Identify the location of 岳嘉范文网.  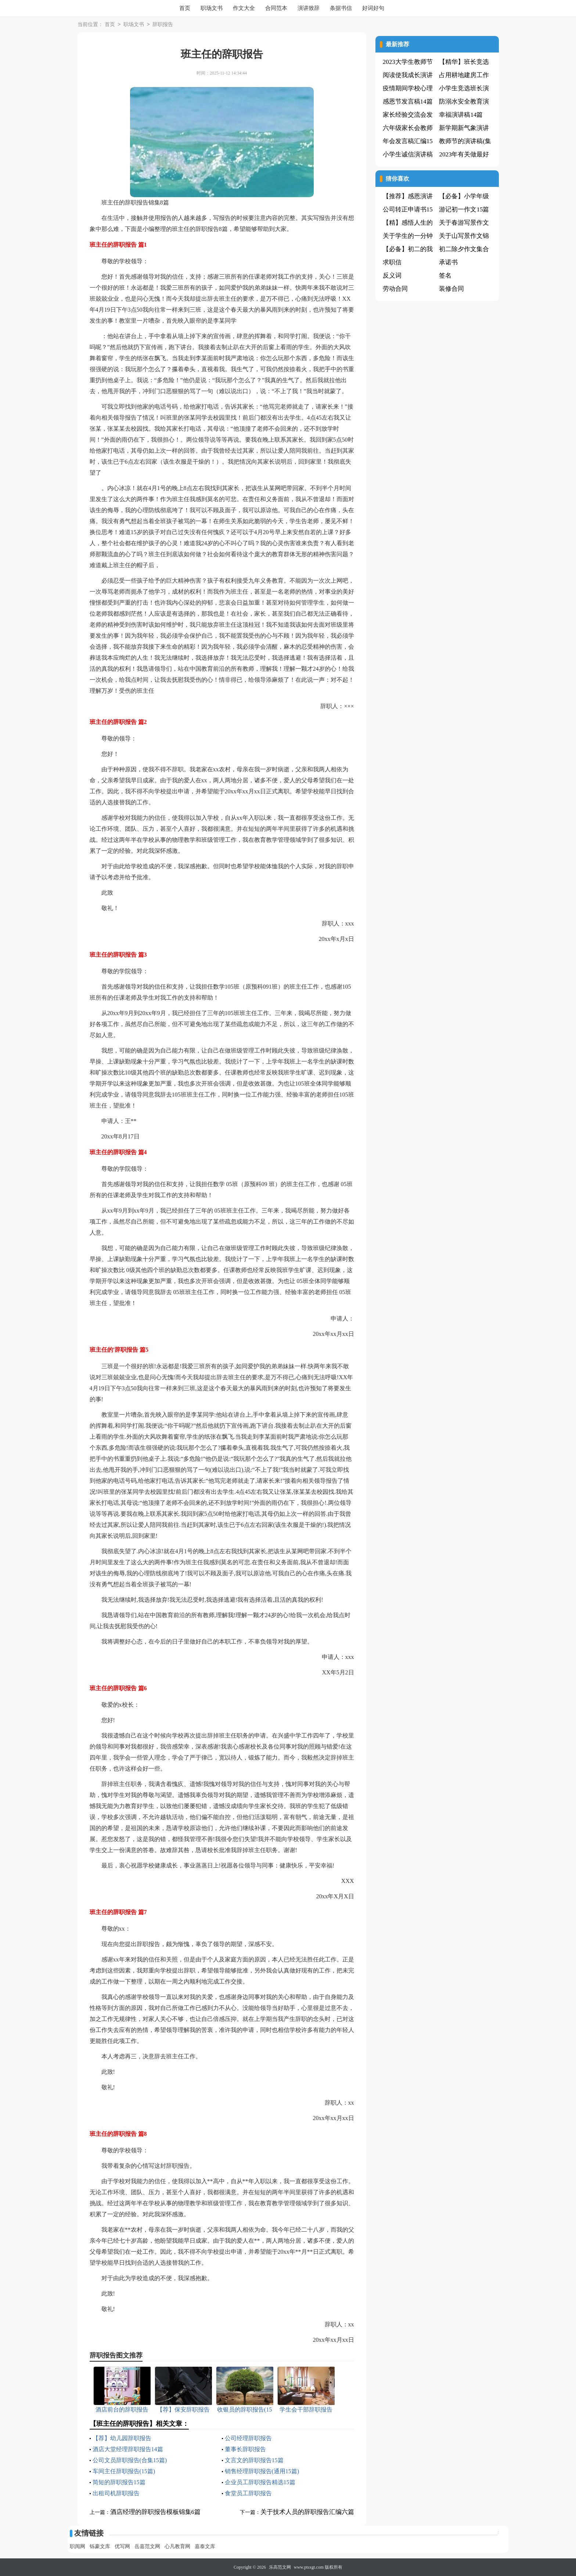
(147, 2546).